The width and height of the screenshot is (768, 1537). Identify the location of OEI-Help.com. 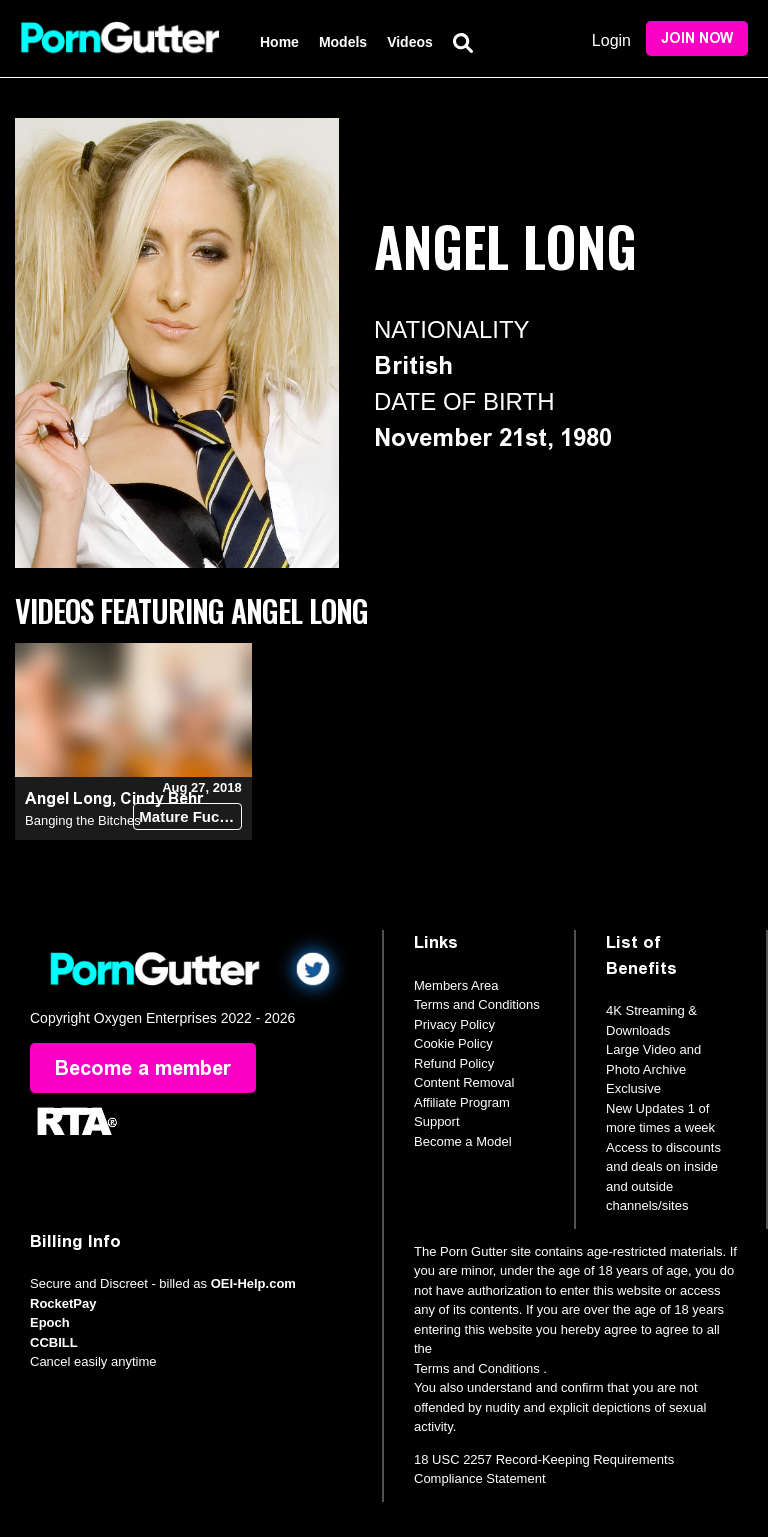
(253, 1283).